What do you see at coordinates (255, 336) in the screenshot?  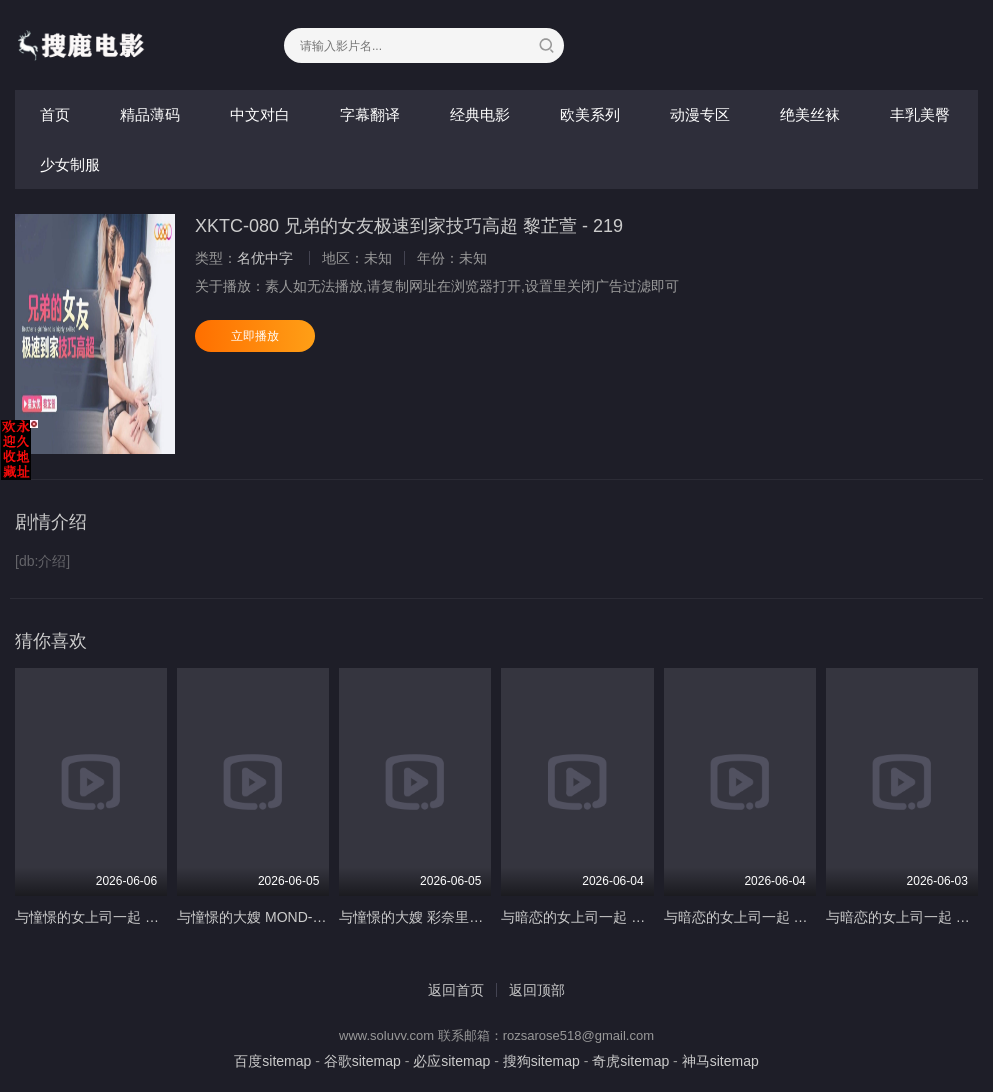 I see `立即播放` at bounding box center [255, 336].